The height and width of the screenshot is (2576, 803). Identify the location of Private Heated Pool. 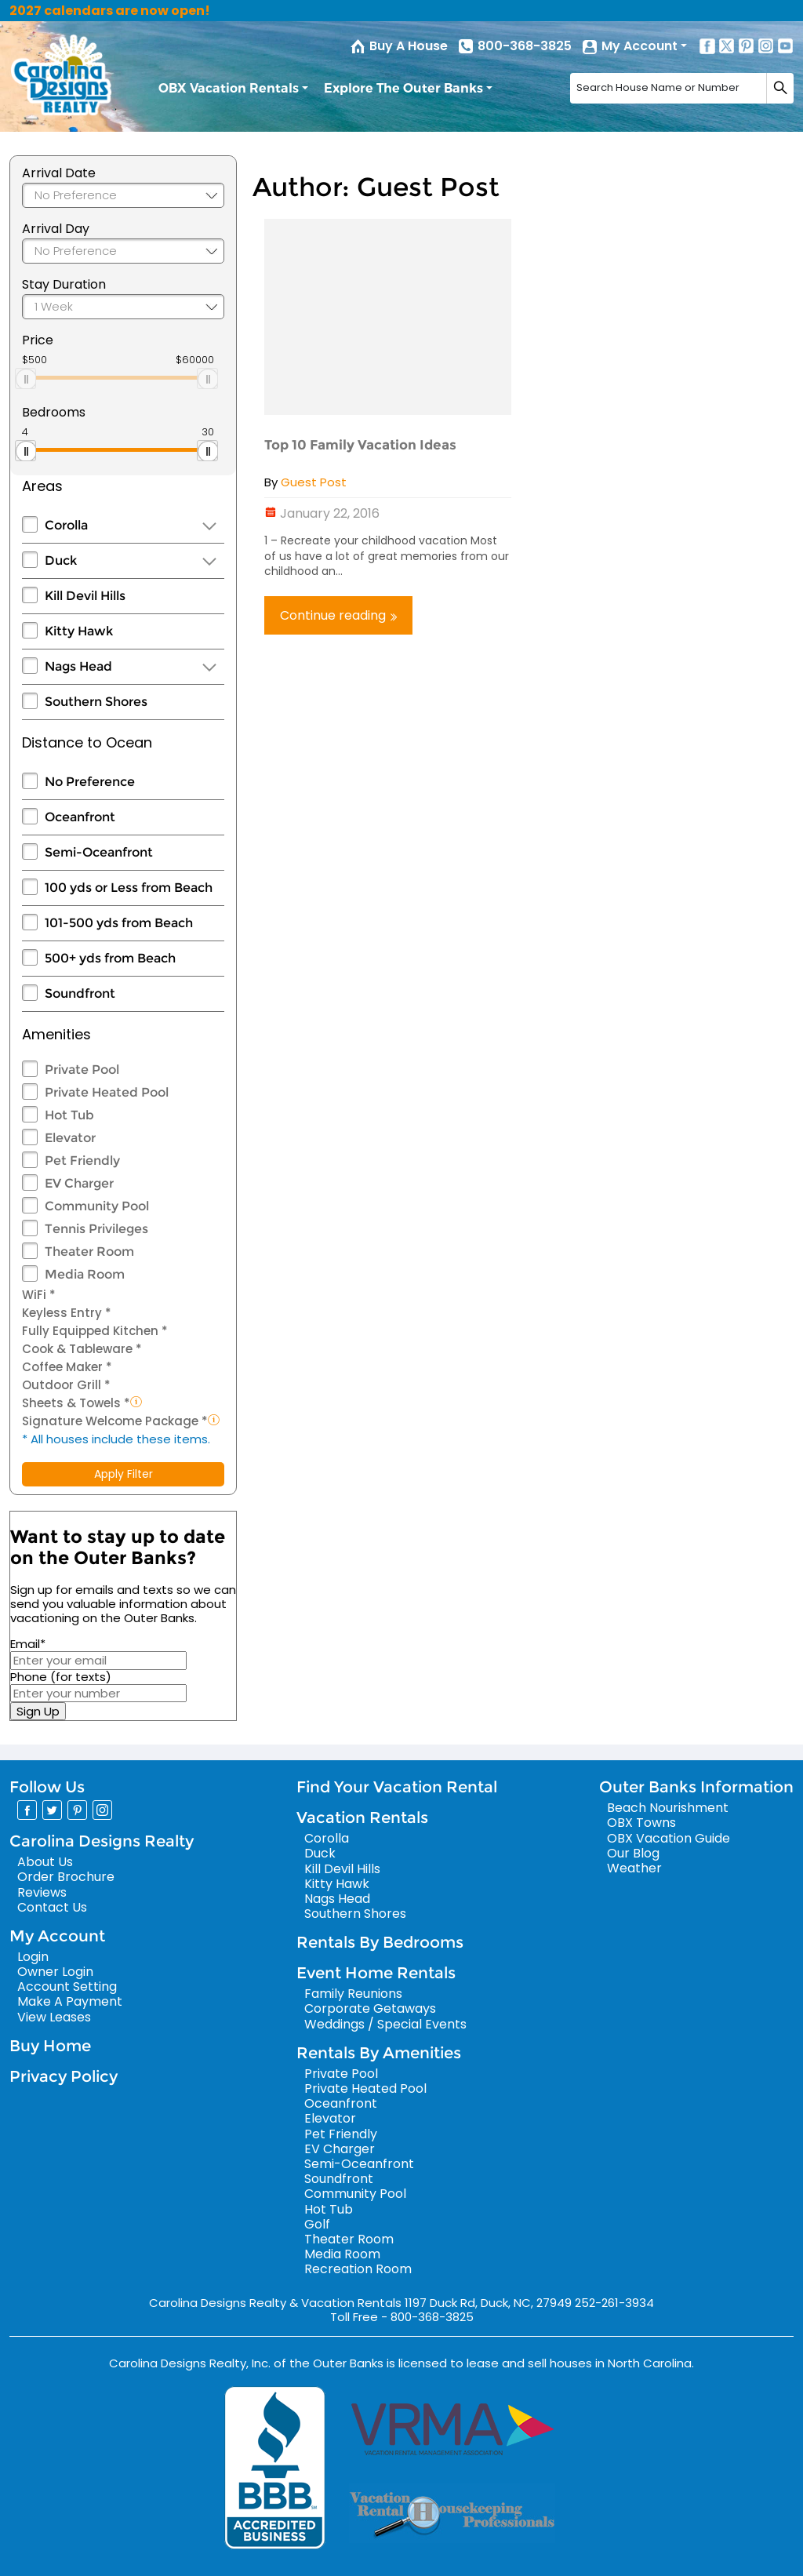
(107, 1092).